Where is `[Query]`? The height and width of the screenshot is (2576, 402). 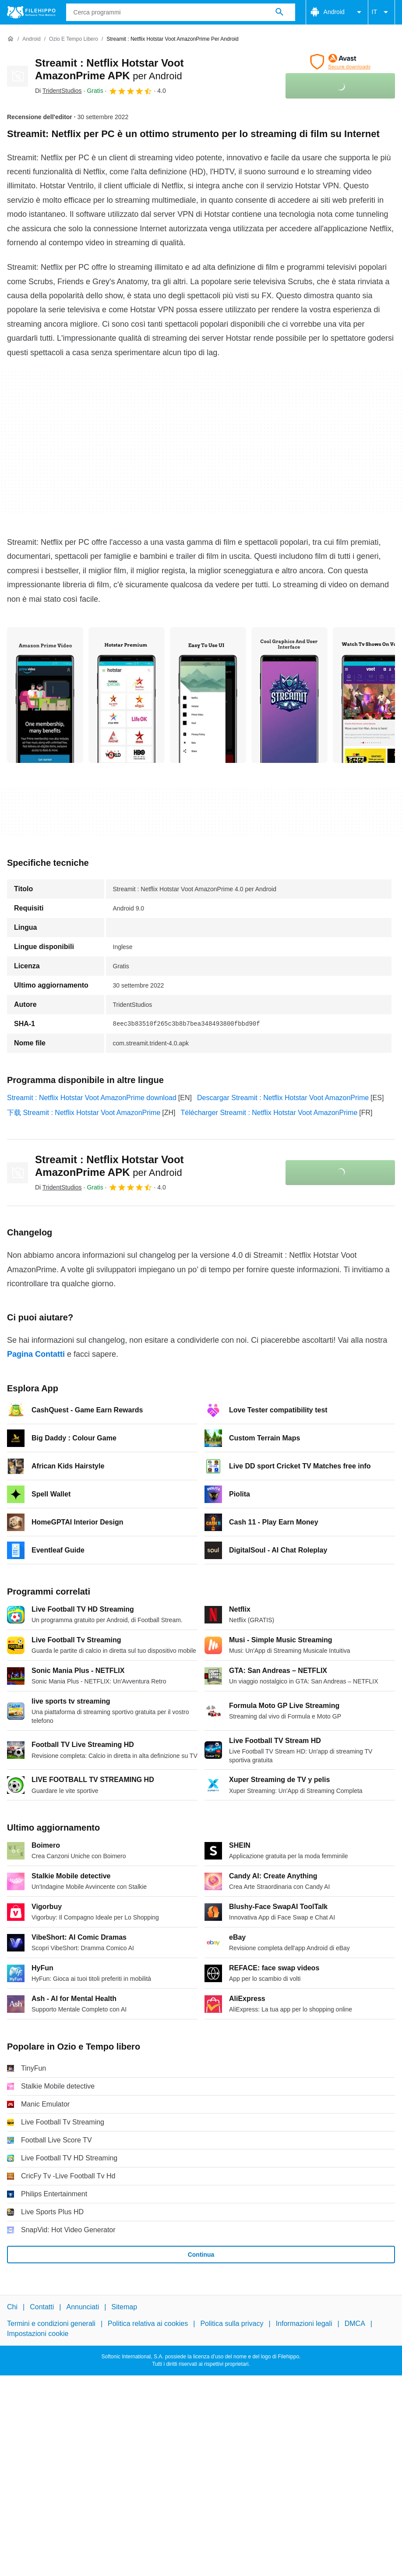
[Query] is located at coordinates (180, 12).